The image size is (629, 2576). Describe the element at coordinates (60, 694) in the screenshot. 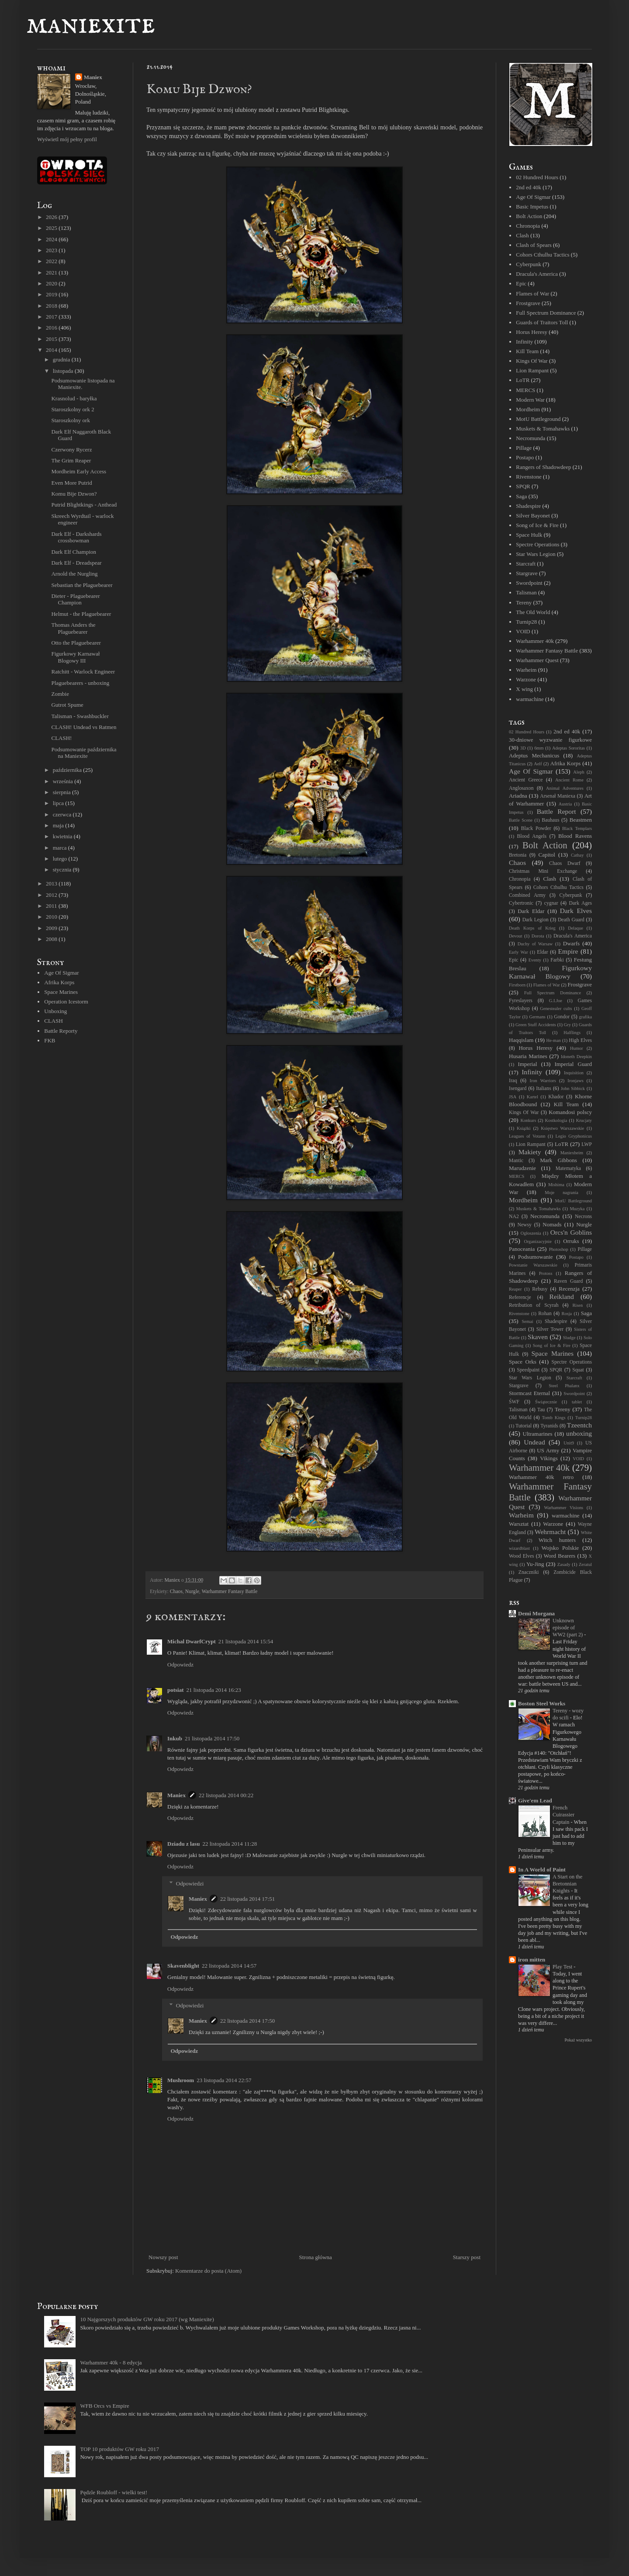

I see `Zombie` at that location.